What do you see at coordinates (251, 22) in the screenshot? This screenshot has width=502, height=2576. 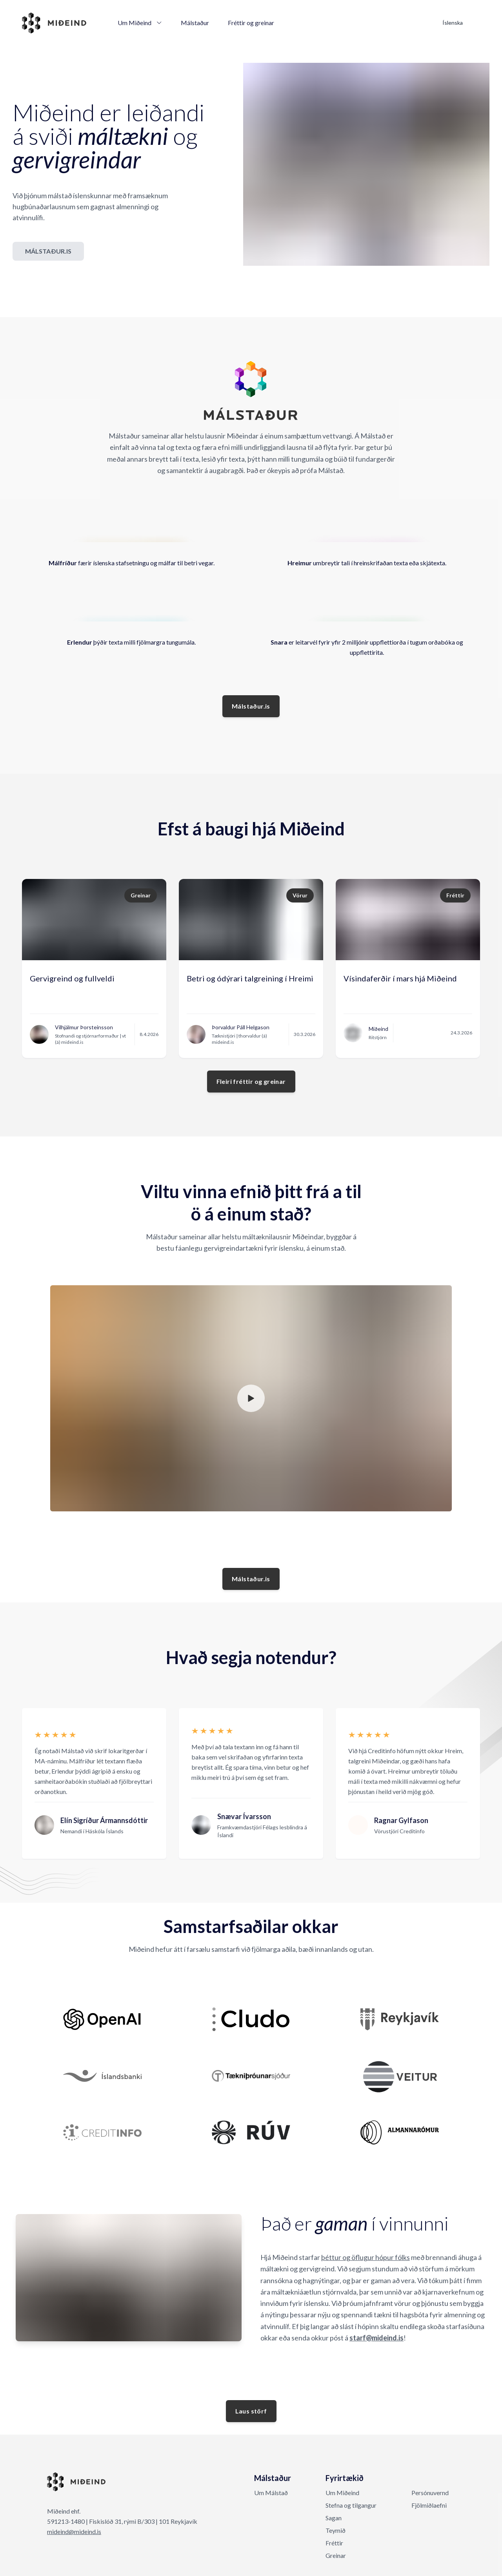 I see `Fréttir og greinar` at bounding box center [251, 22].